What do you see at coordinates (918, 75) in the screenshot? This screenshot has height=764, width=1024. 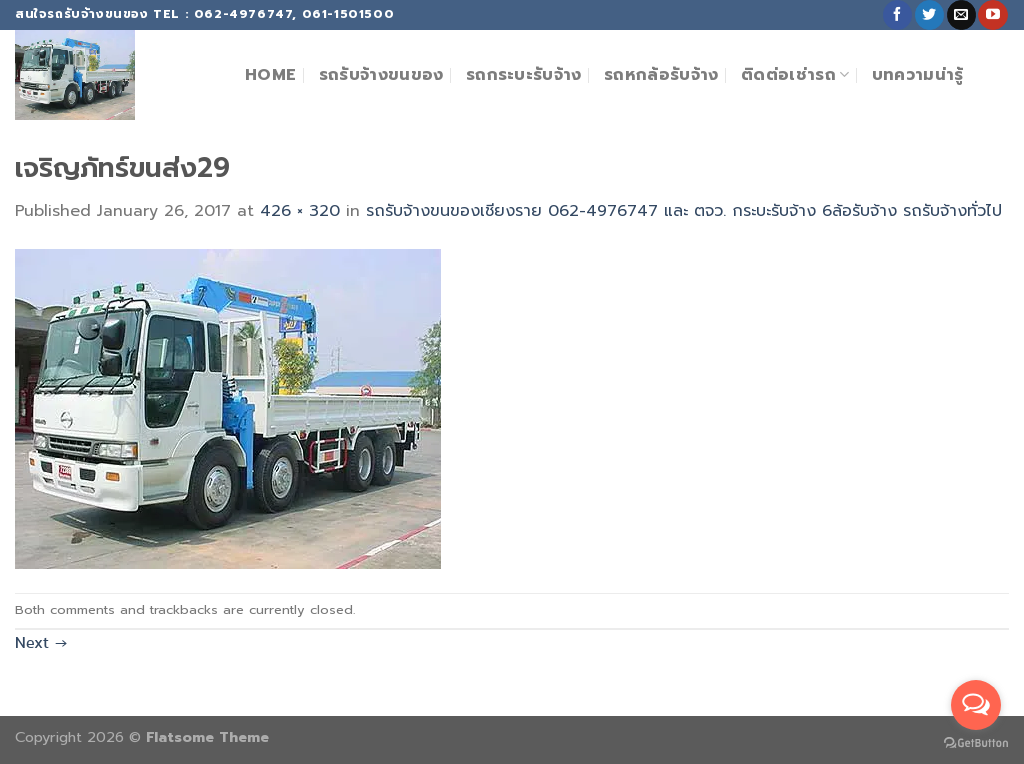 I see `บทความน่ารู้` at bounding box center [918, 75].